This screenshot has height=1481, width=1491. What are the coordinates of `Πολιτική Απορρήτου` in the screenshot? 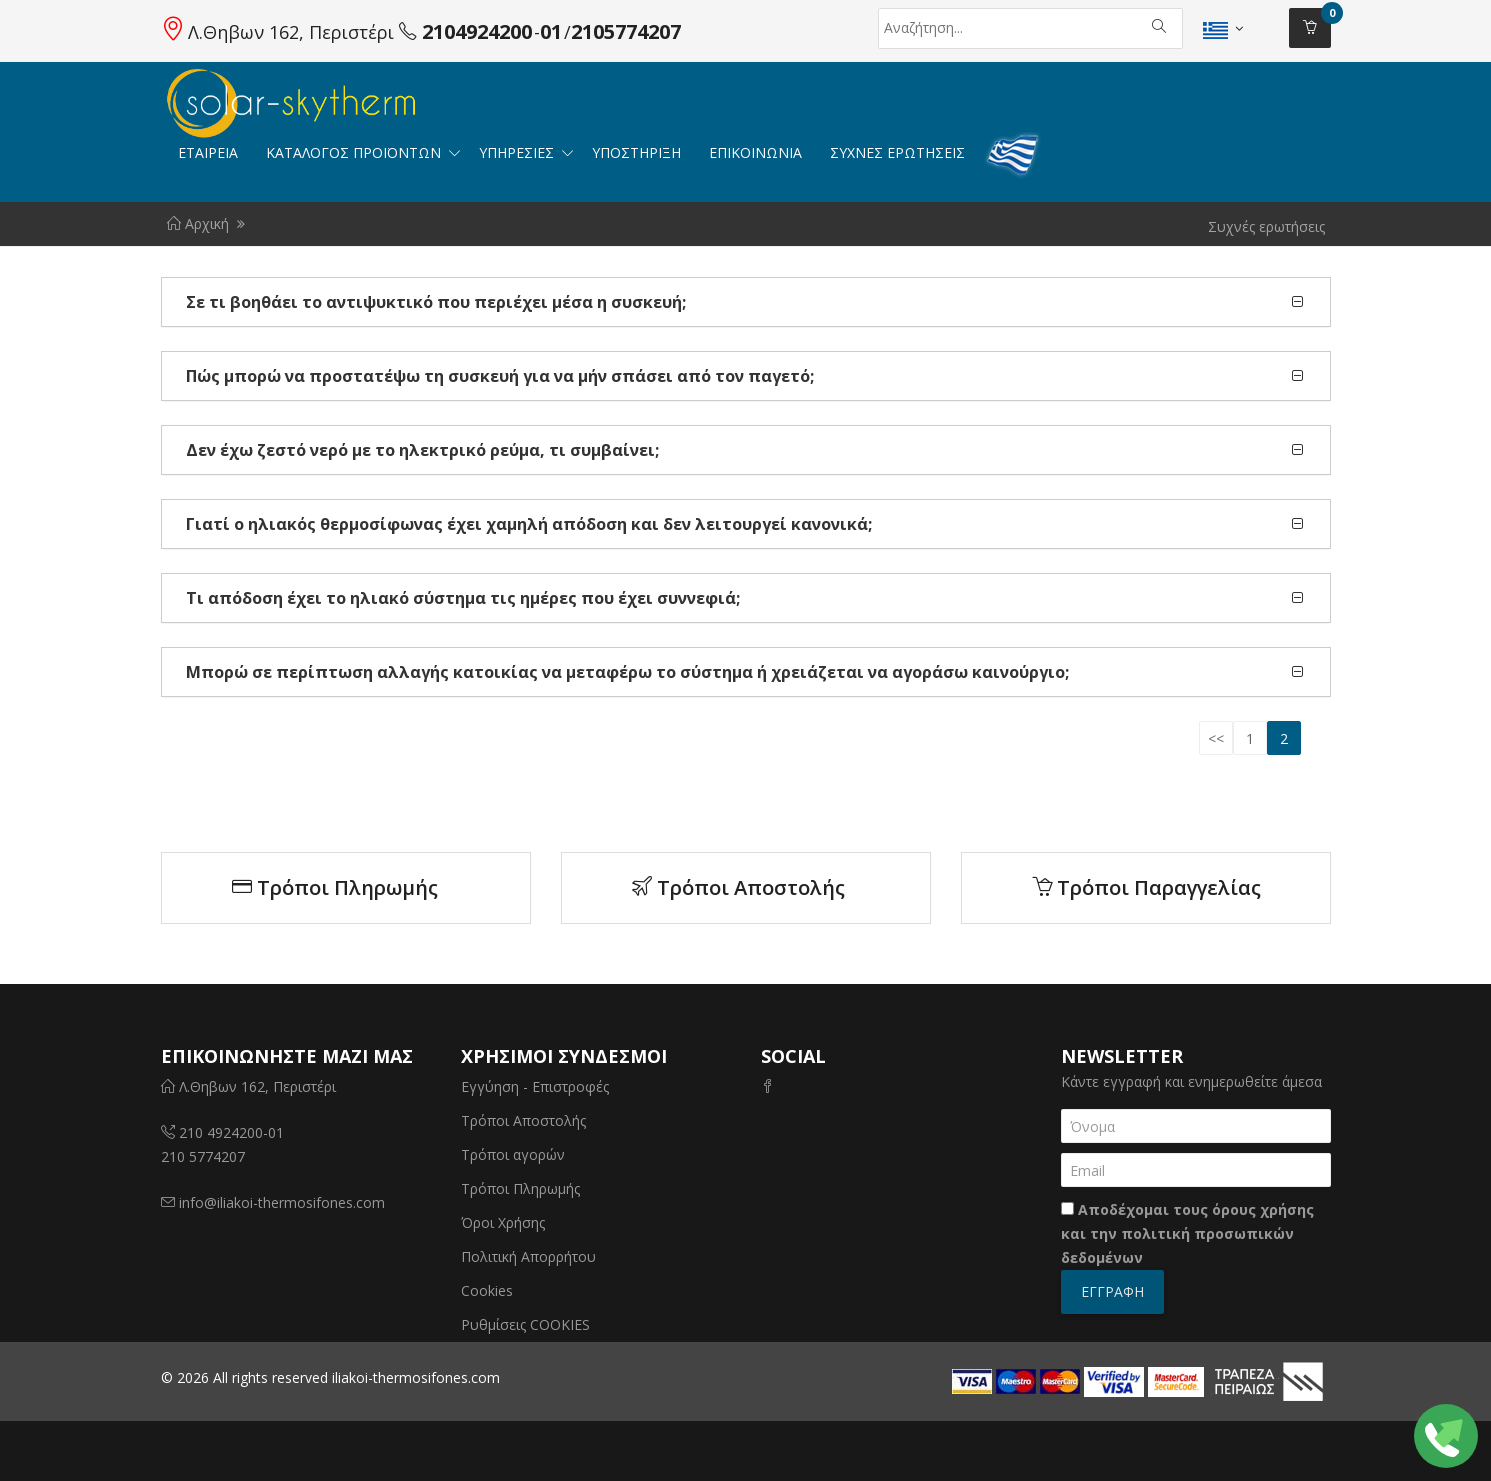 It's located at (528, 1256).